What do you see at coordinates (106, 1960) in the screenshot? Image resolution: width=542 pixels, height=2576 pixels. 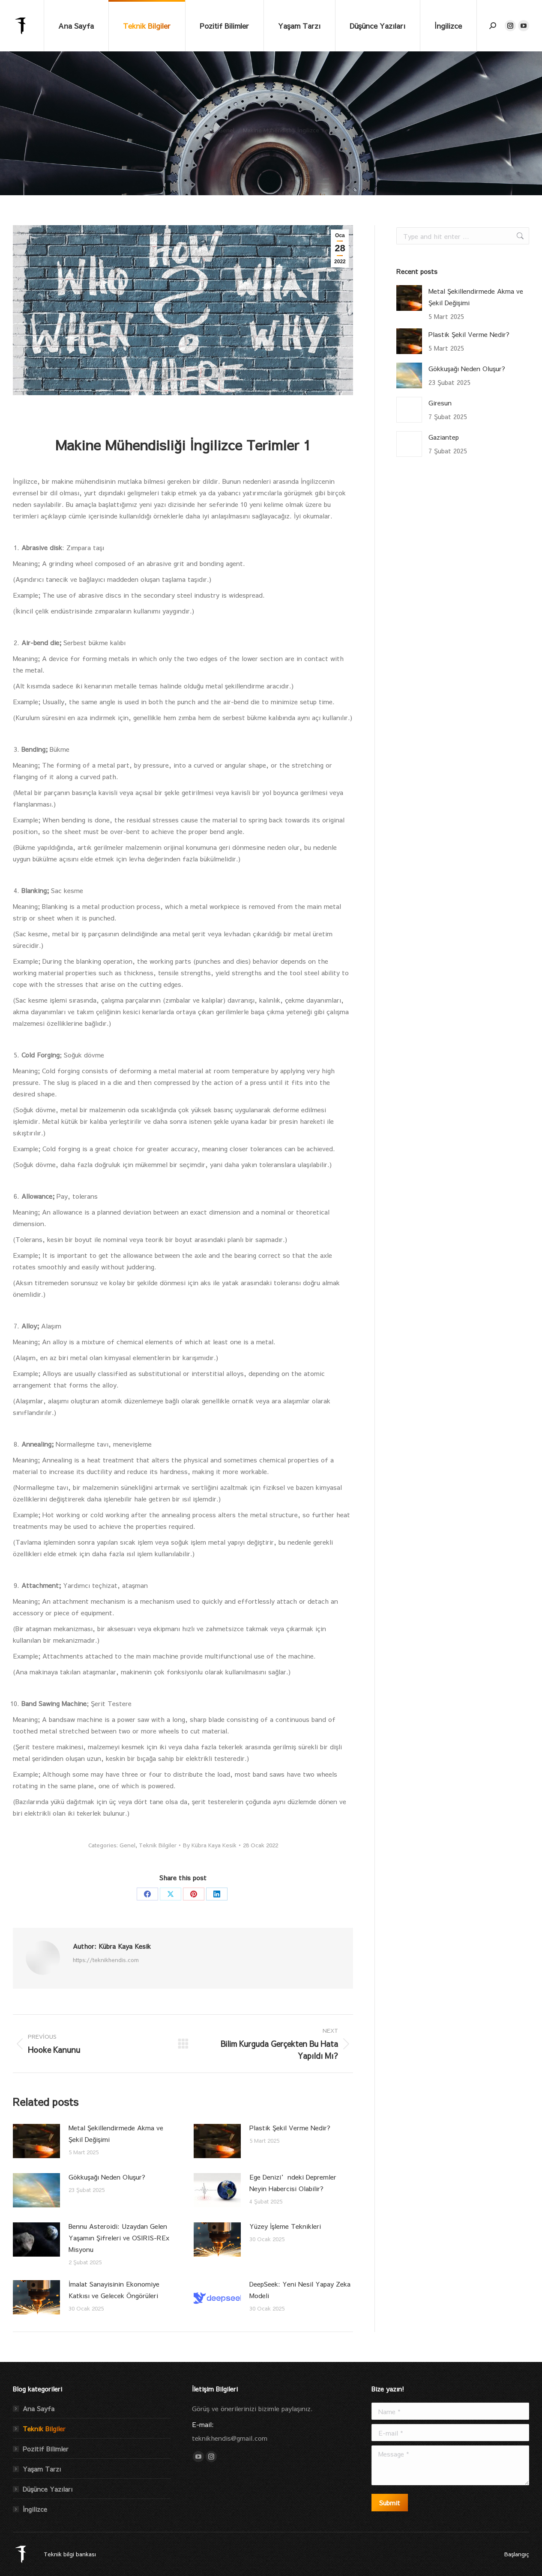 I see `https://teknikhendis.com` at bounding box center [106, 1960].